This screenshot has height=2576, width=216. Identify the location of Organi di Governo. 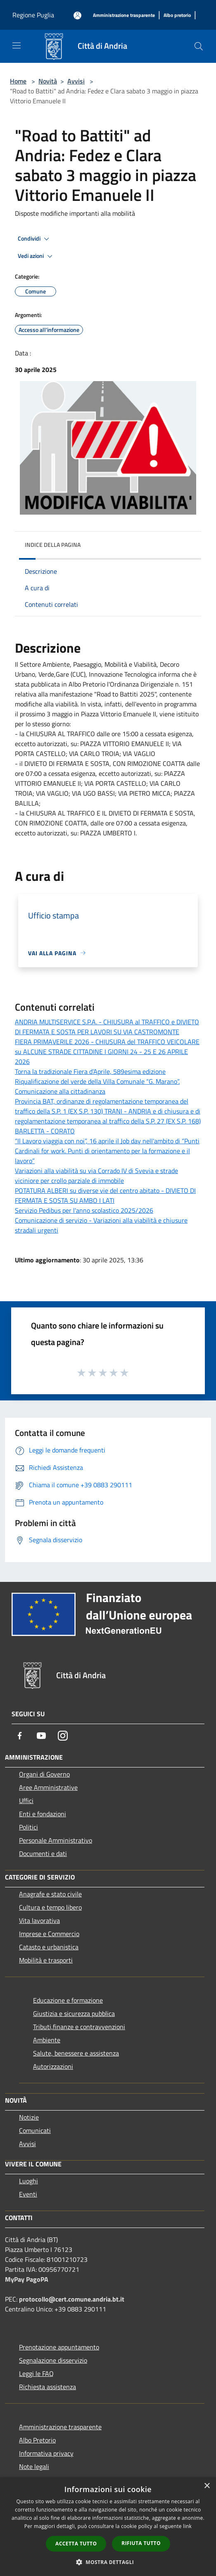
(44, 1774).